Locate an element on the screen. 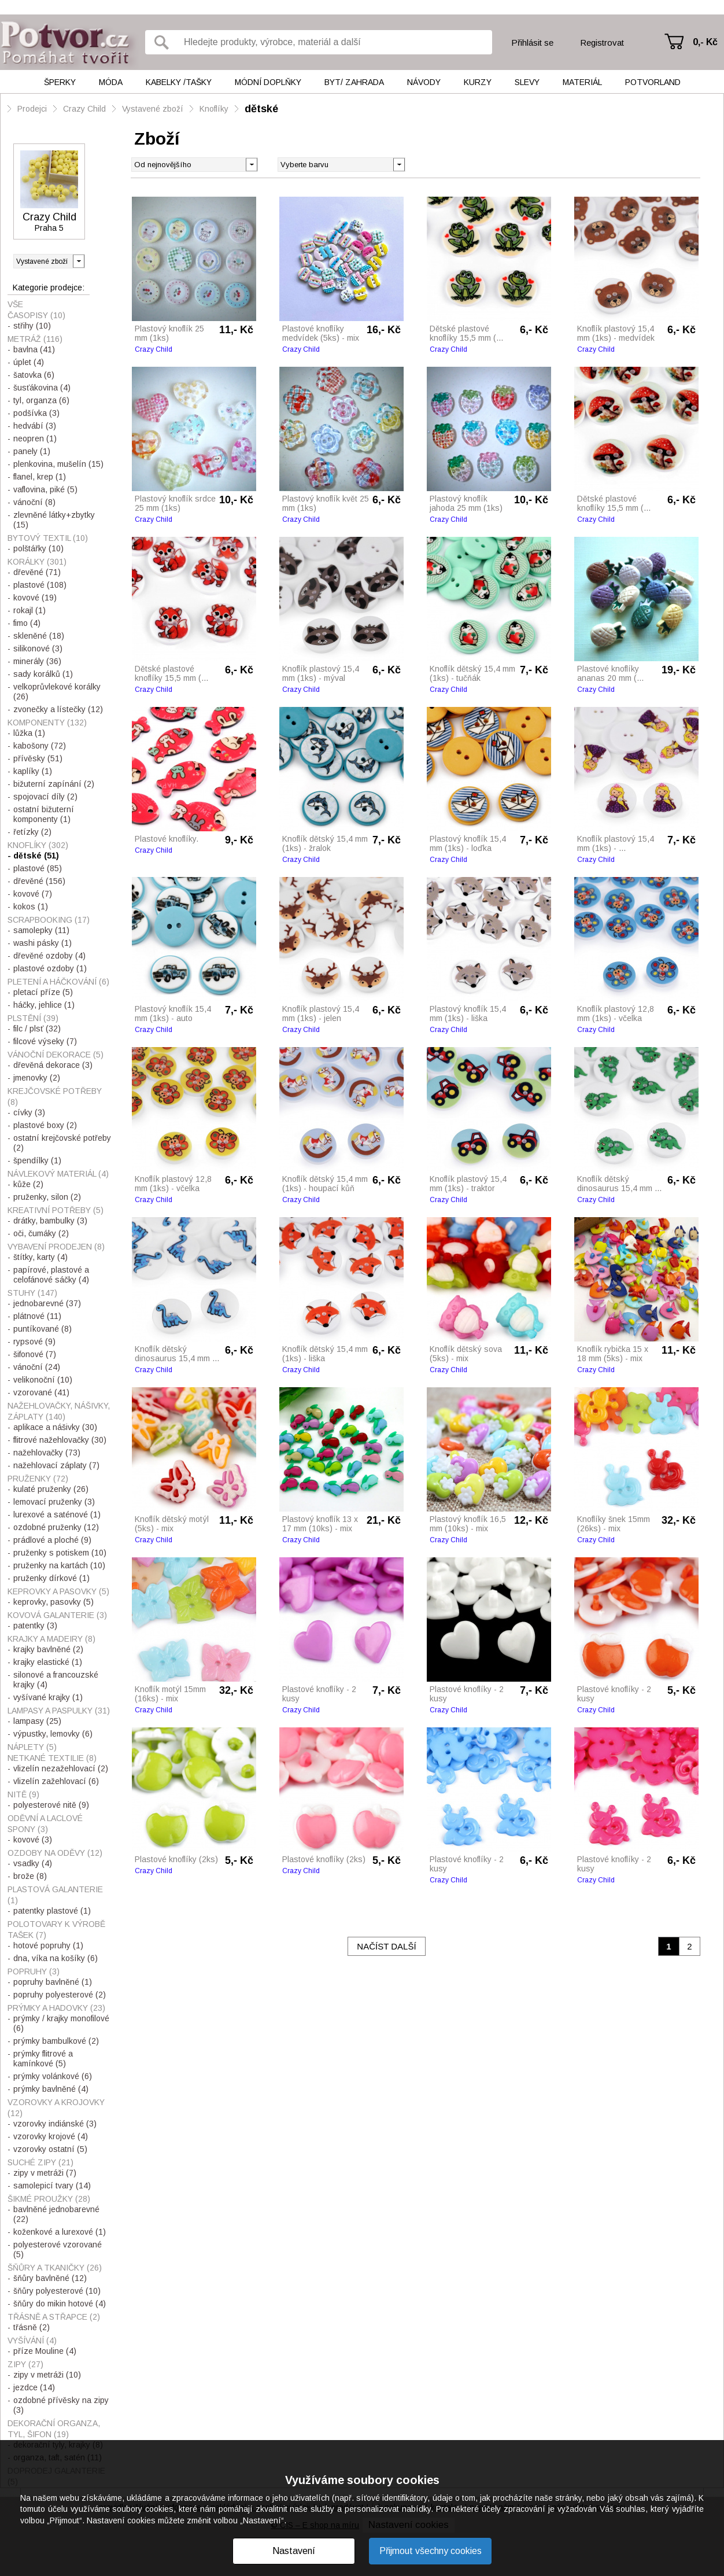  vsadky is located at coordinates (32, 1863).